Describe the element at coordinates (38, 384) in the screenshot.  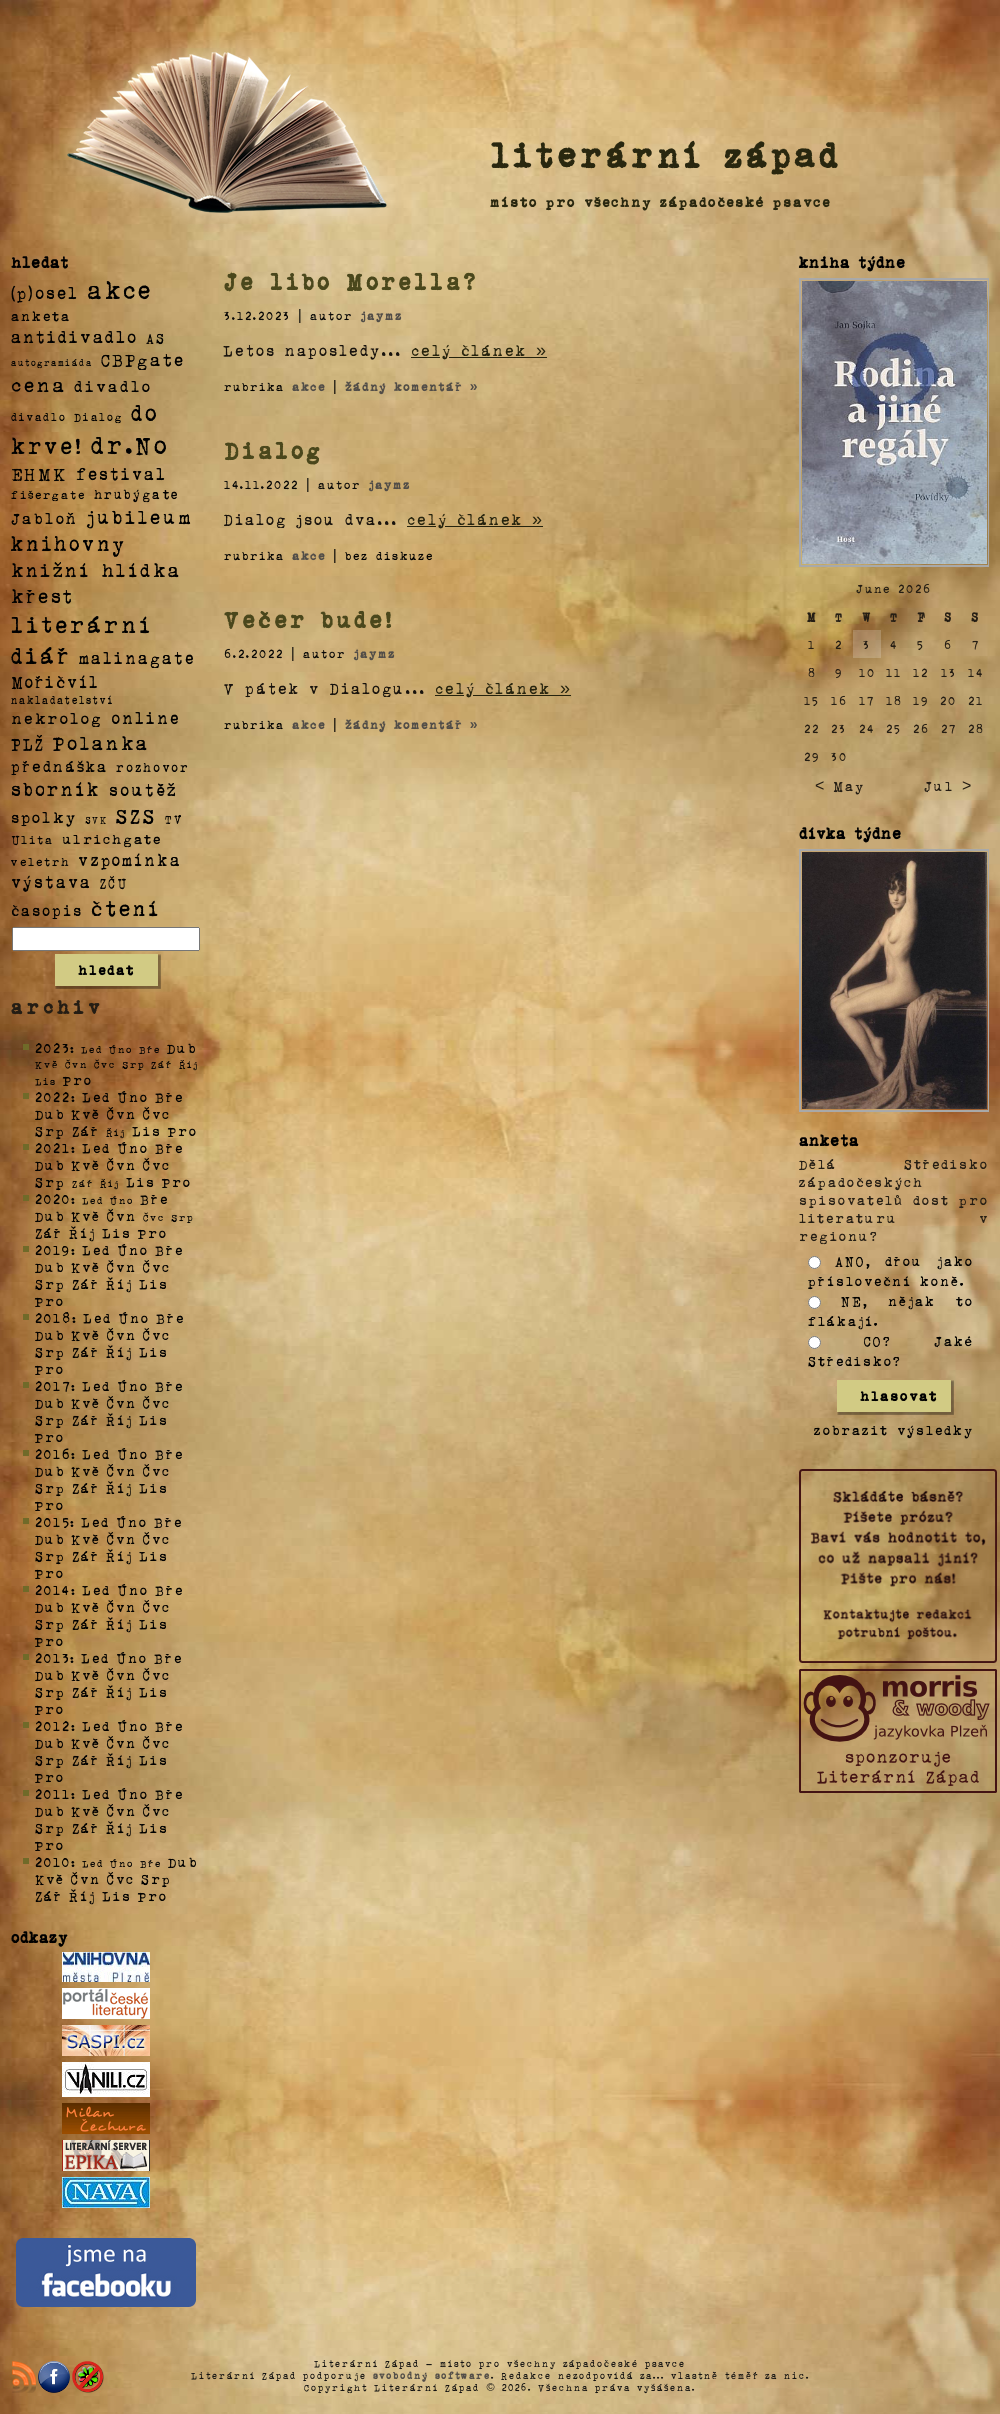
I see `cena [cena (71 položek)]` at that location.